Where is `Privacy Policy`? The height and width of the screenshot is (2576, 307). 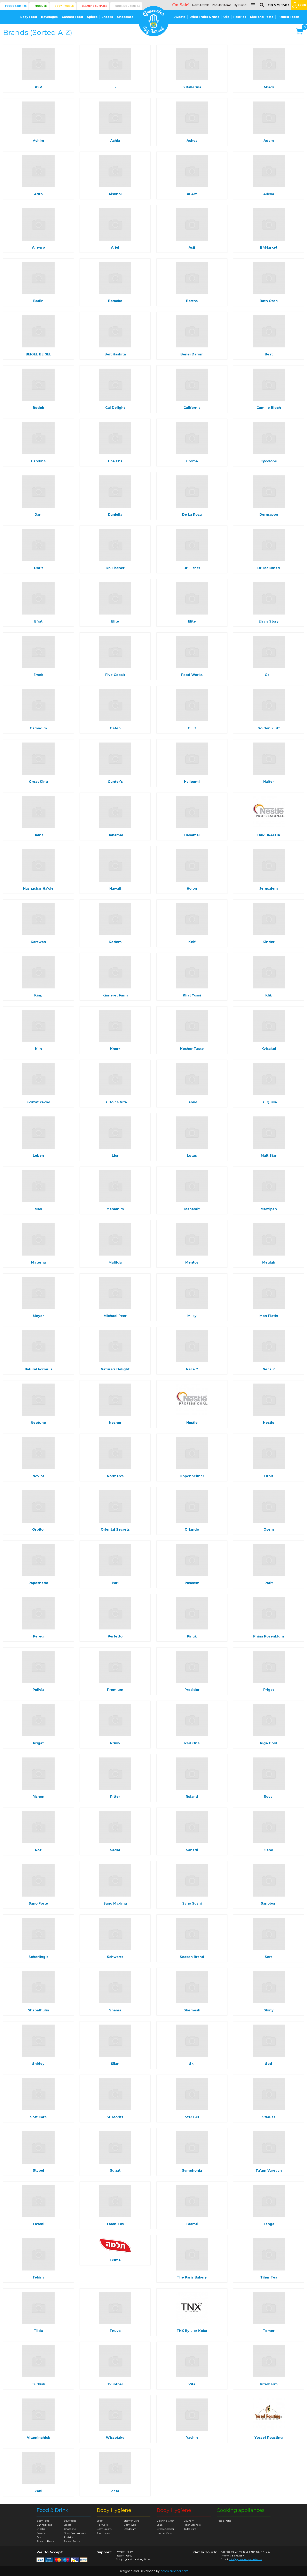
Privacy Policy is located at coordinates (124, 2551).